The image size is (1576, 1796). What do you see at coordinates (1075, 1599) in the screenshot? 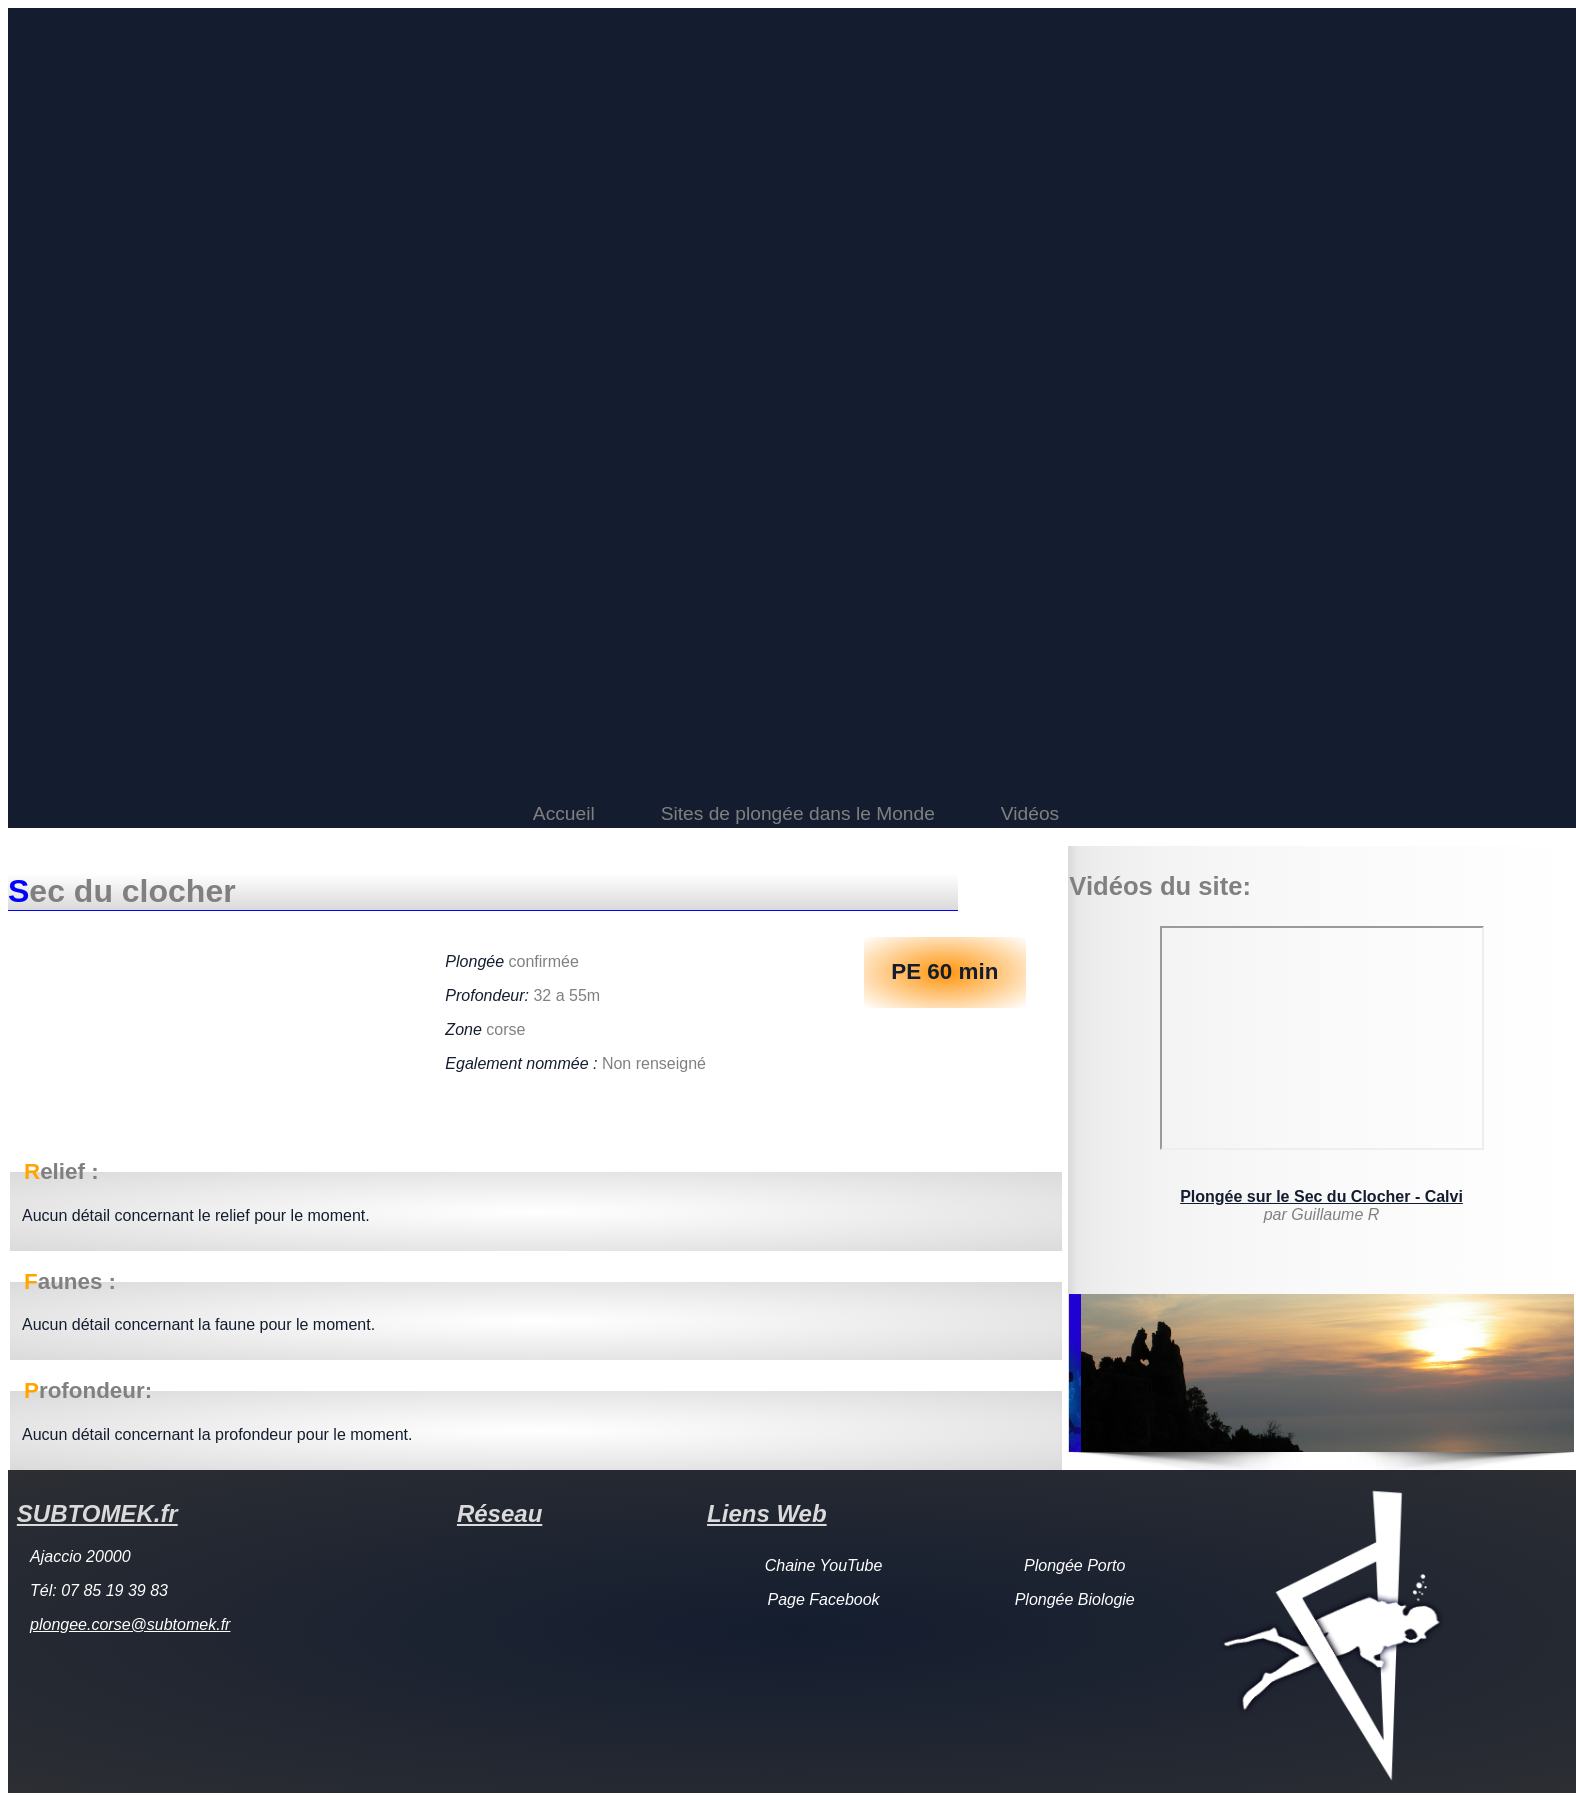
I see `Plongée Biologie` at bounding box center [1075, 1599].